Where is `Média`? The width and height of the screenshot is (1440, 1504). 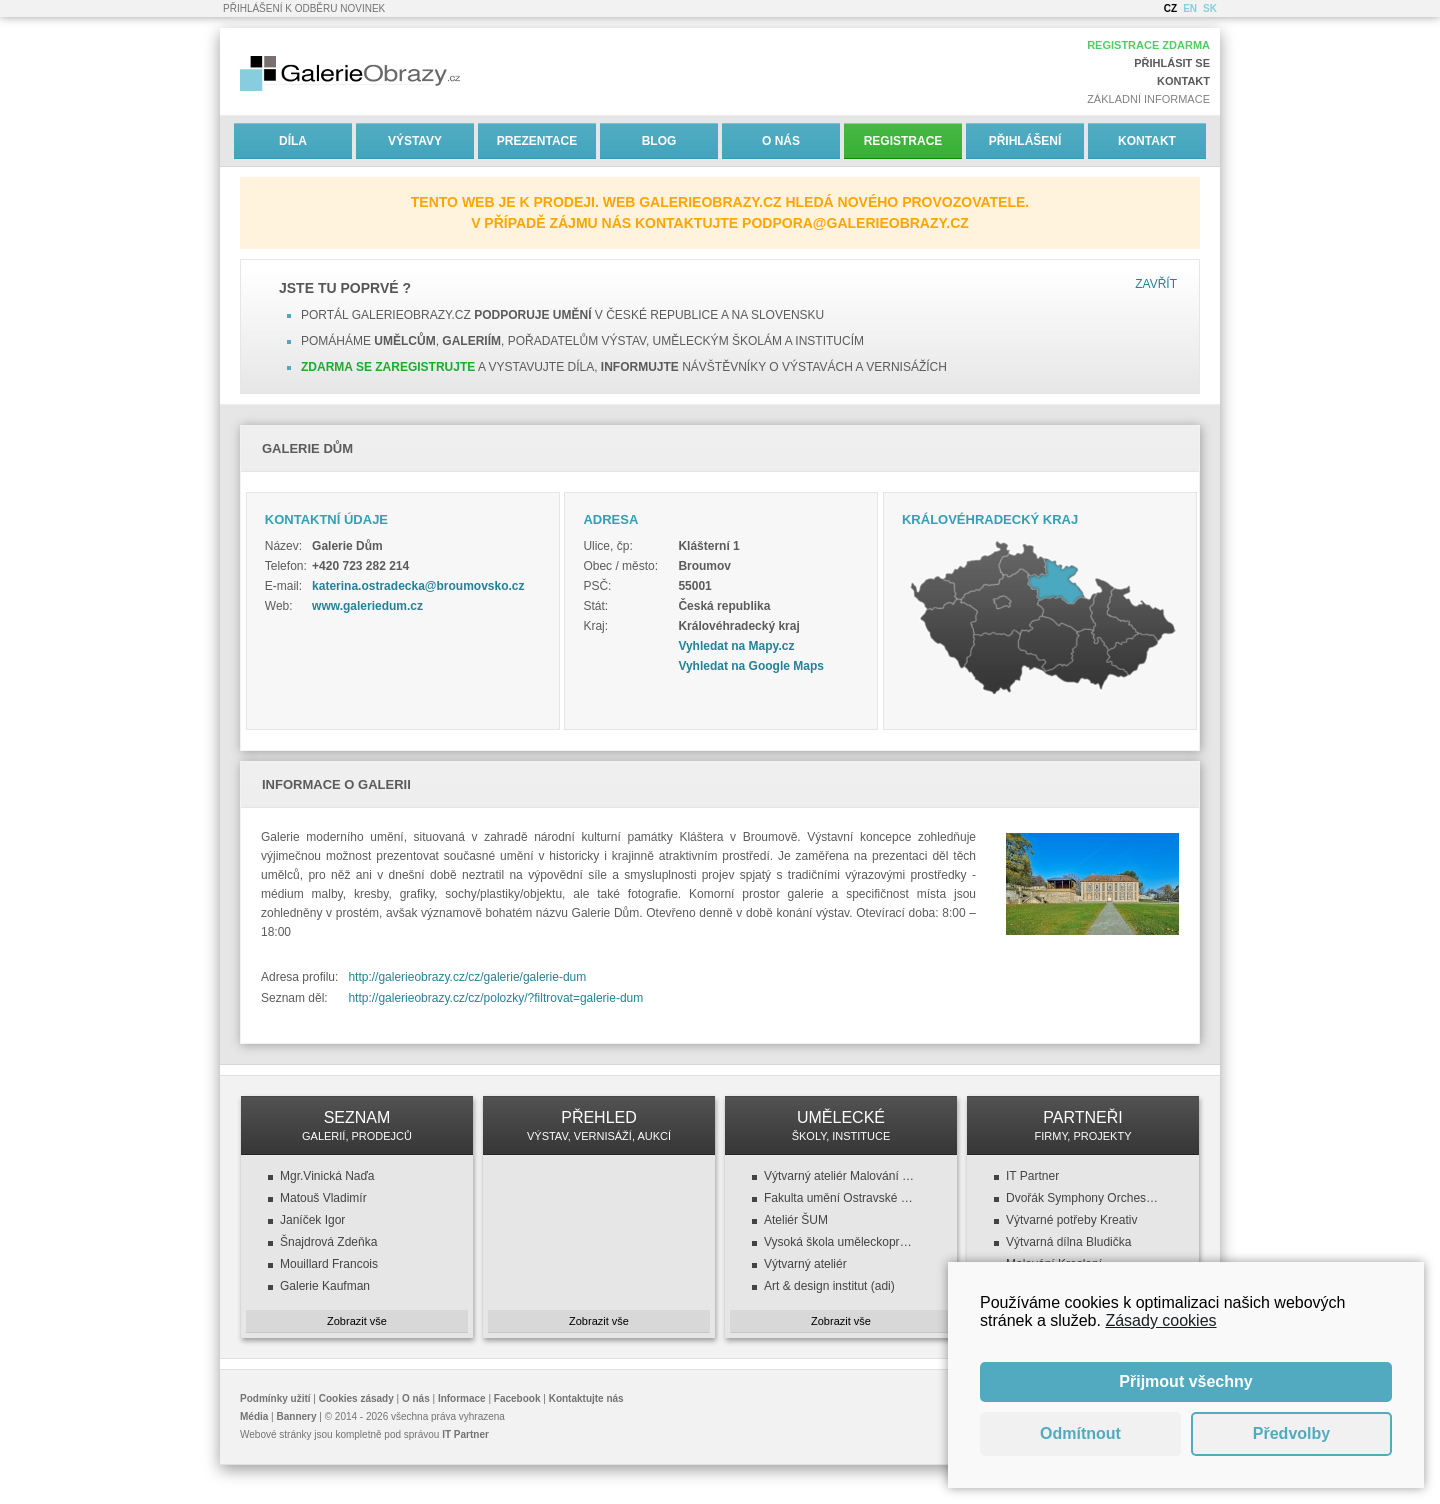 Média is located at coordinates (254, 1416).